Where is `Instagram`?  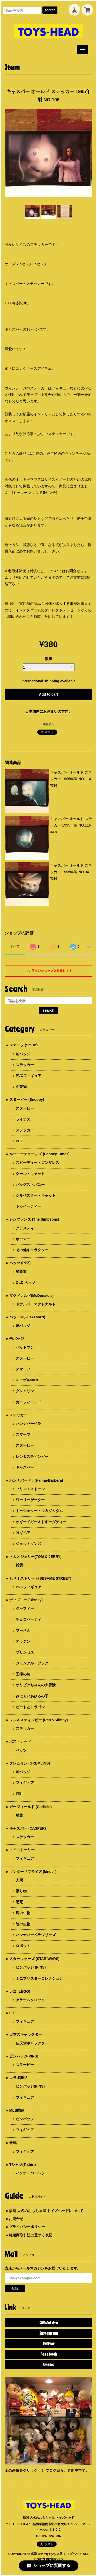
Instagram is located at coordinates (48, 2333).